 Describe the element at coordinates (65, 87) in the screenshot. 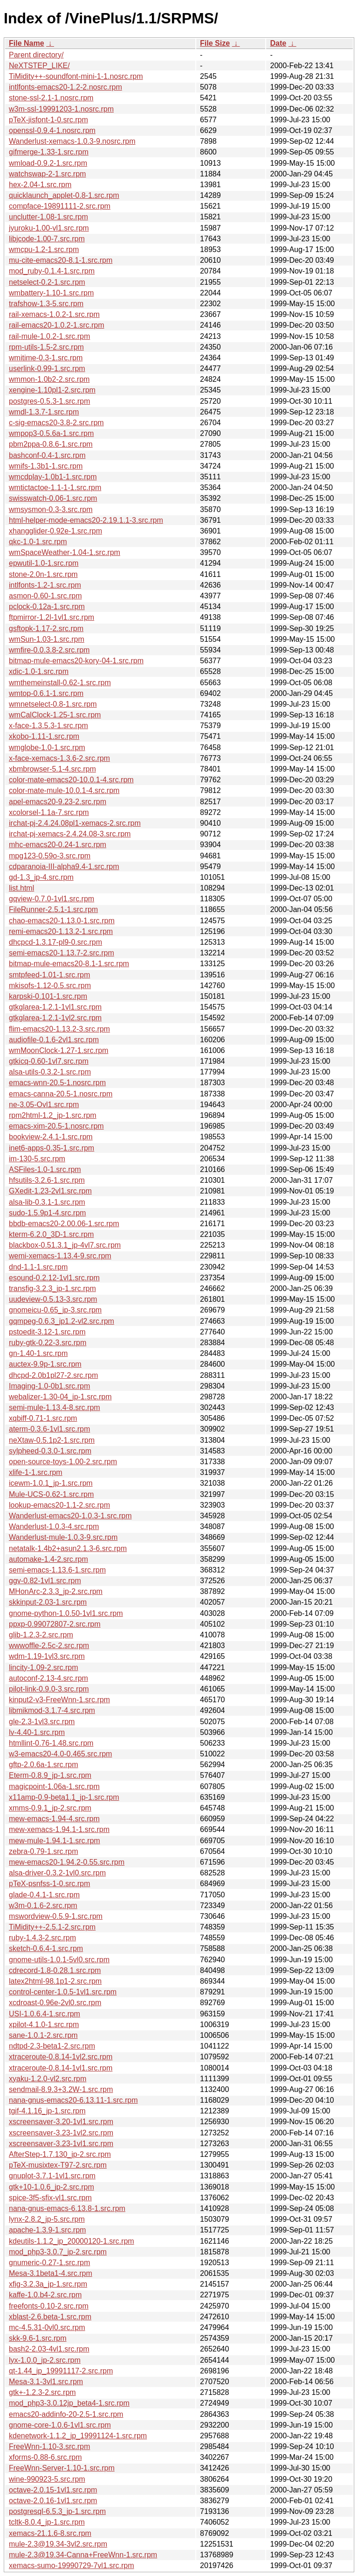

I see `intlfonts-emacs20-1.2-2.nosrc.rpm` at that location.